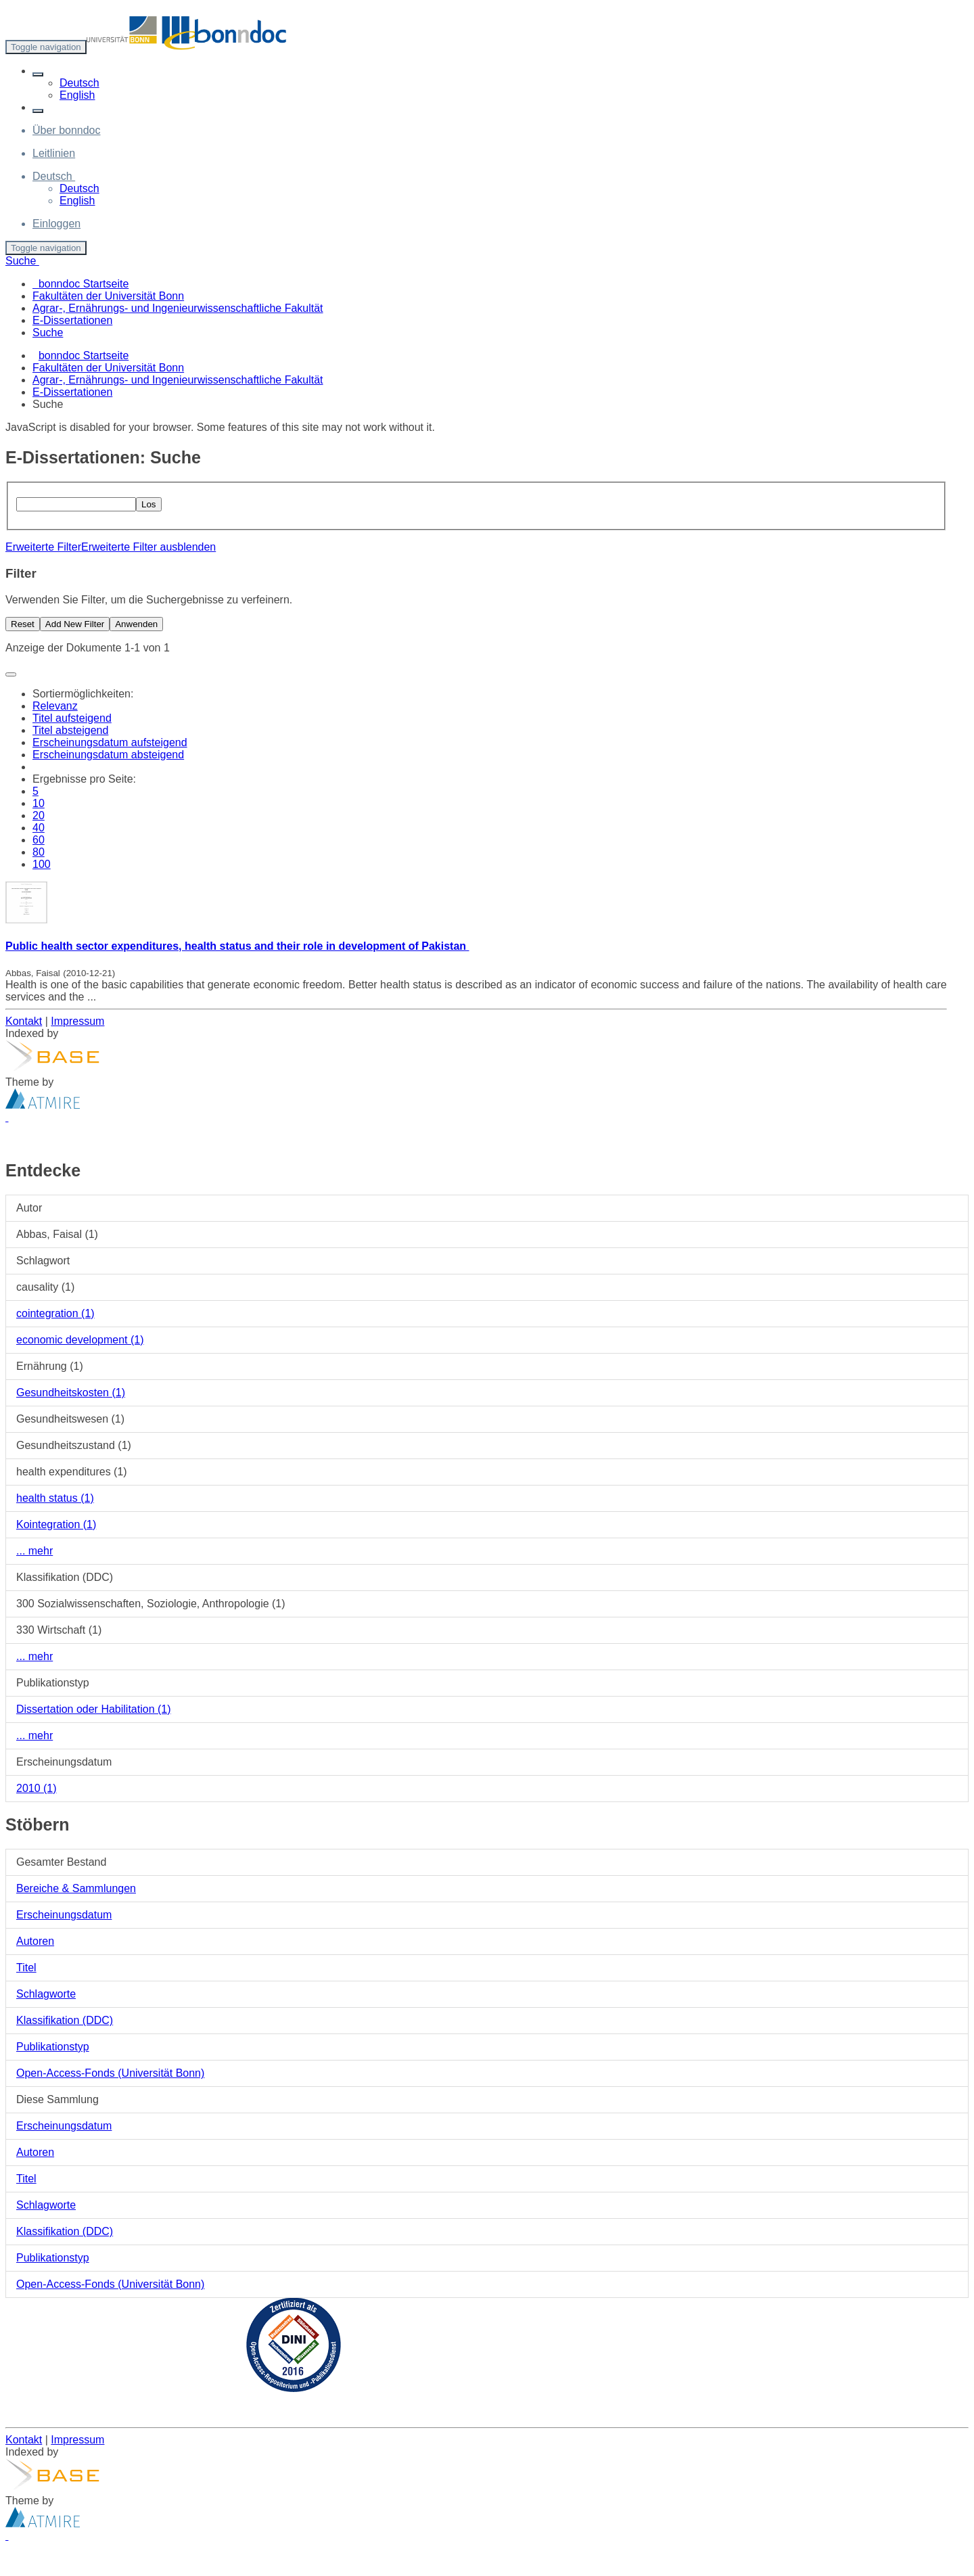  I want to click on Dissertation oder Habilitation (1), so click(93, 1709).